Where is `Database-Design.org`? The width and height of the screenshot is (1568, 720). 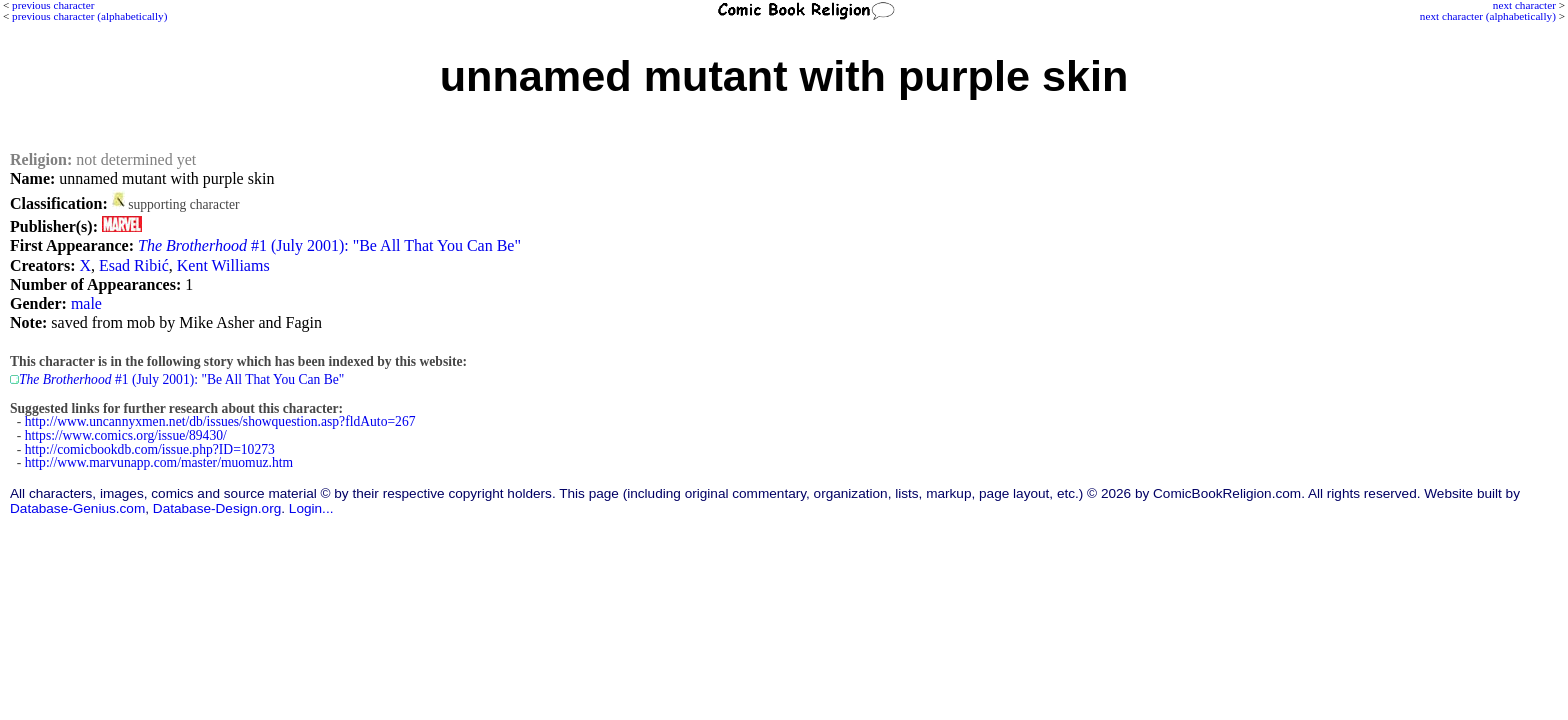
Database-Design.org is located at coordinates (217, 508).